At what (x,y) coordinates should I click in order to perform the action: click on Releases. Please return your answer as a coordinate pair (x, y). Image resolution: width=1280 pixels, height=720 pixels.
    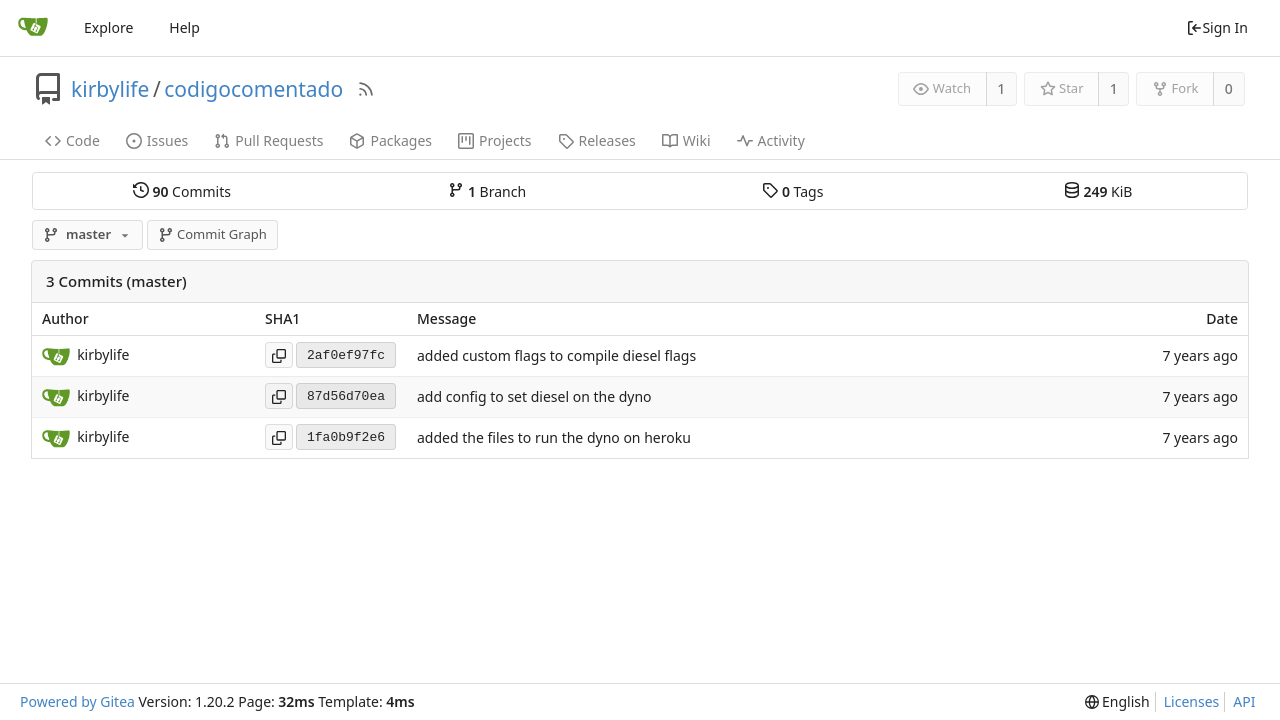
    Looking at the image, I should click on (597, 140).